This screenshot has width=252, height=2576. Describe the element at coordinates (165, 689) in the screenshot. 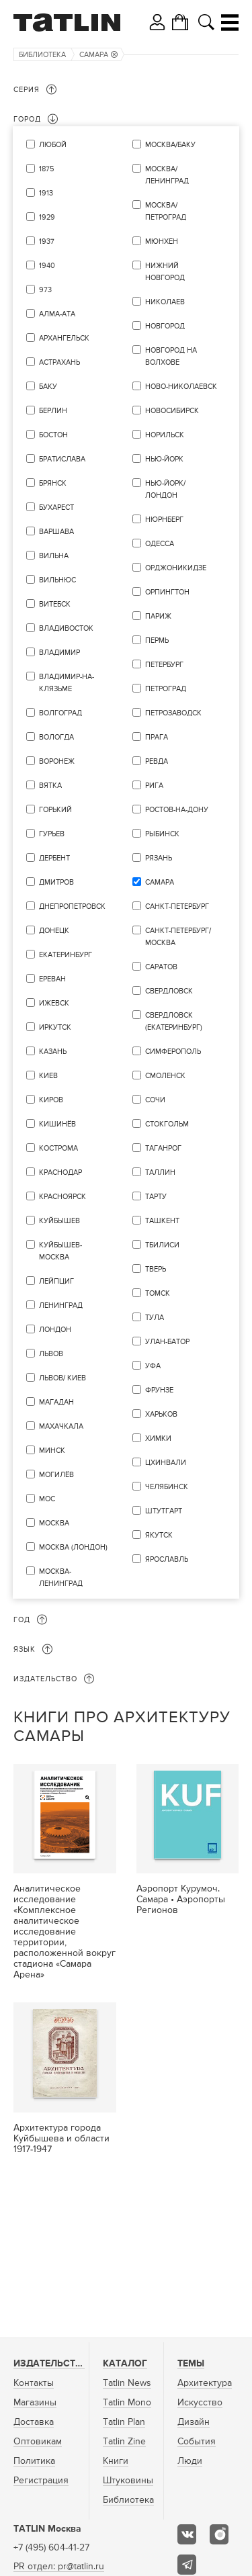

I see `Петроград` at that location.